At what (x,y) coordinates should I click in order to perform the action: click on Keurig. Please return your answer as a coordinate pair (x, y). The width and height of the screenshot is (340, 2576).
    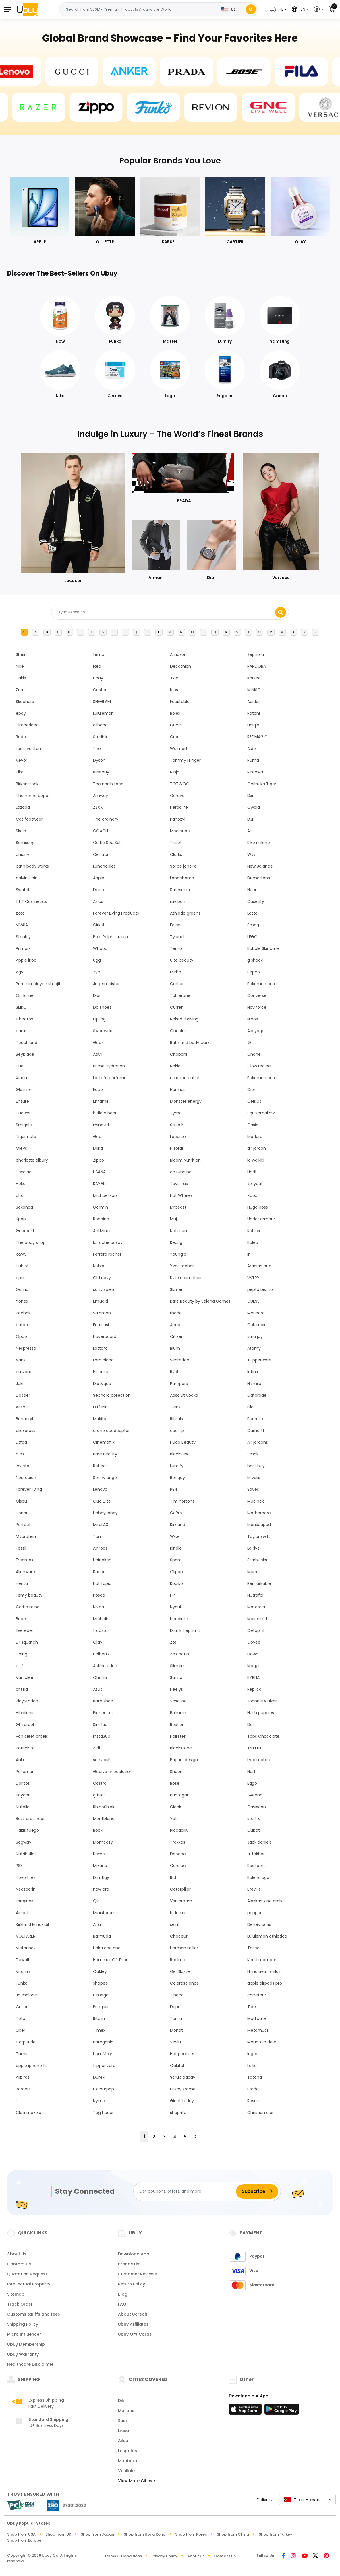
    Looking at the image, I should click on (176, 1242).